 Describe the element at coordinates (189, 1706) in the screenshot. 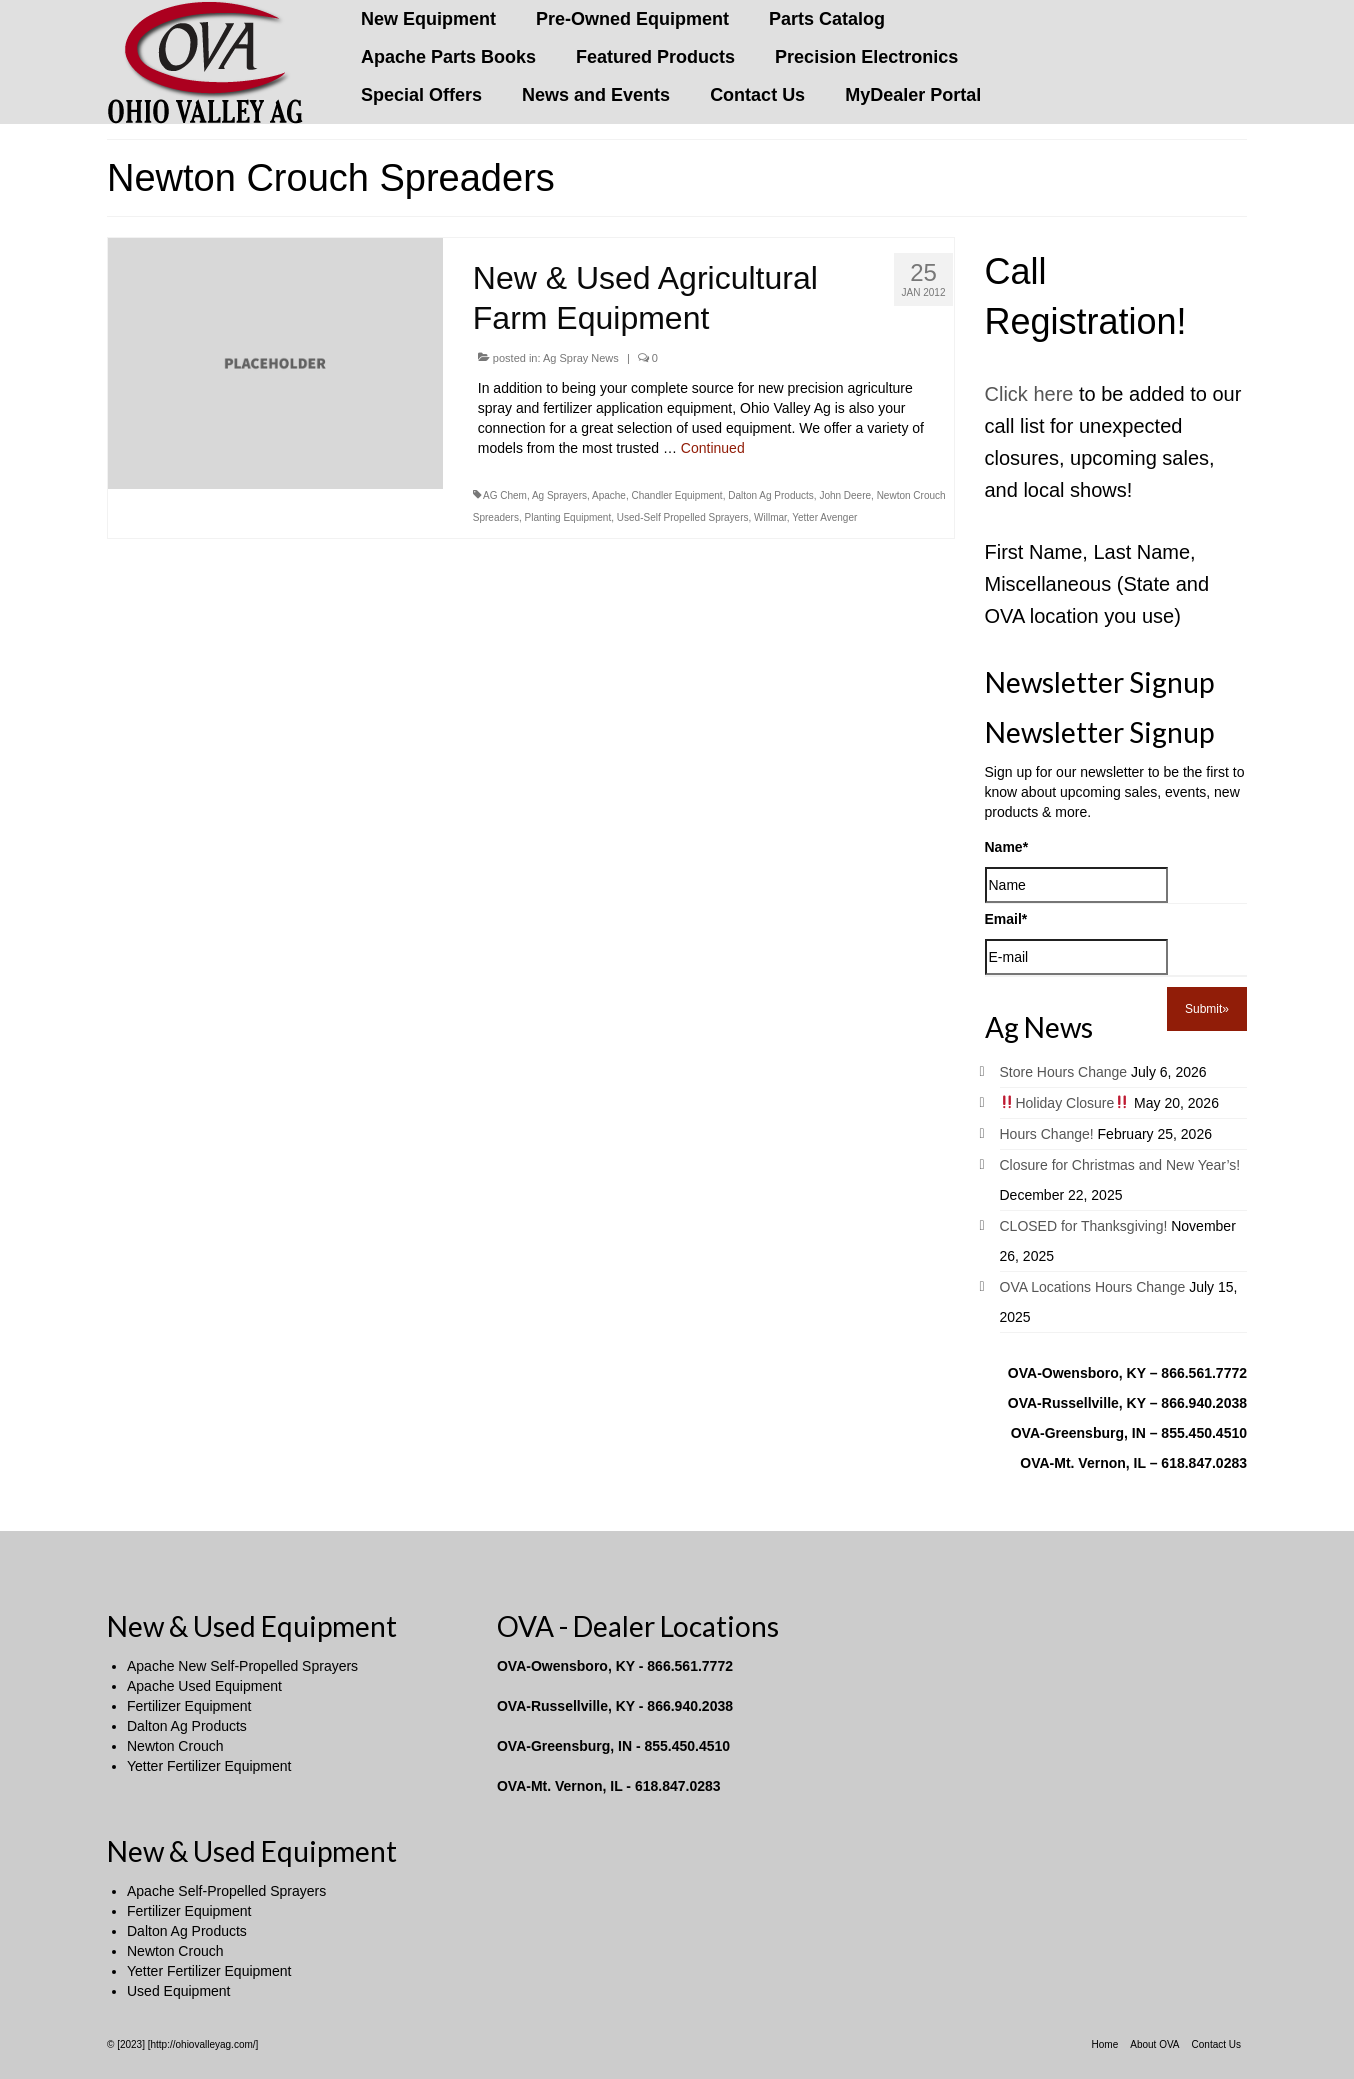

I see `Fertilizer Equipment` at that location.